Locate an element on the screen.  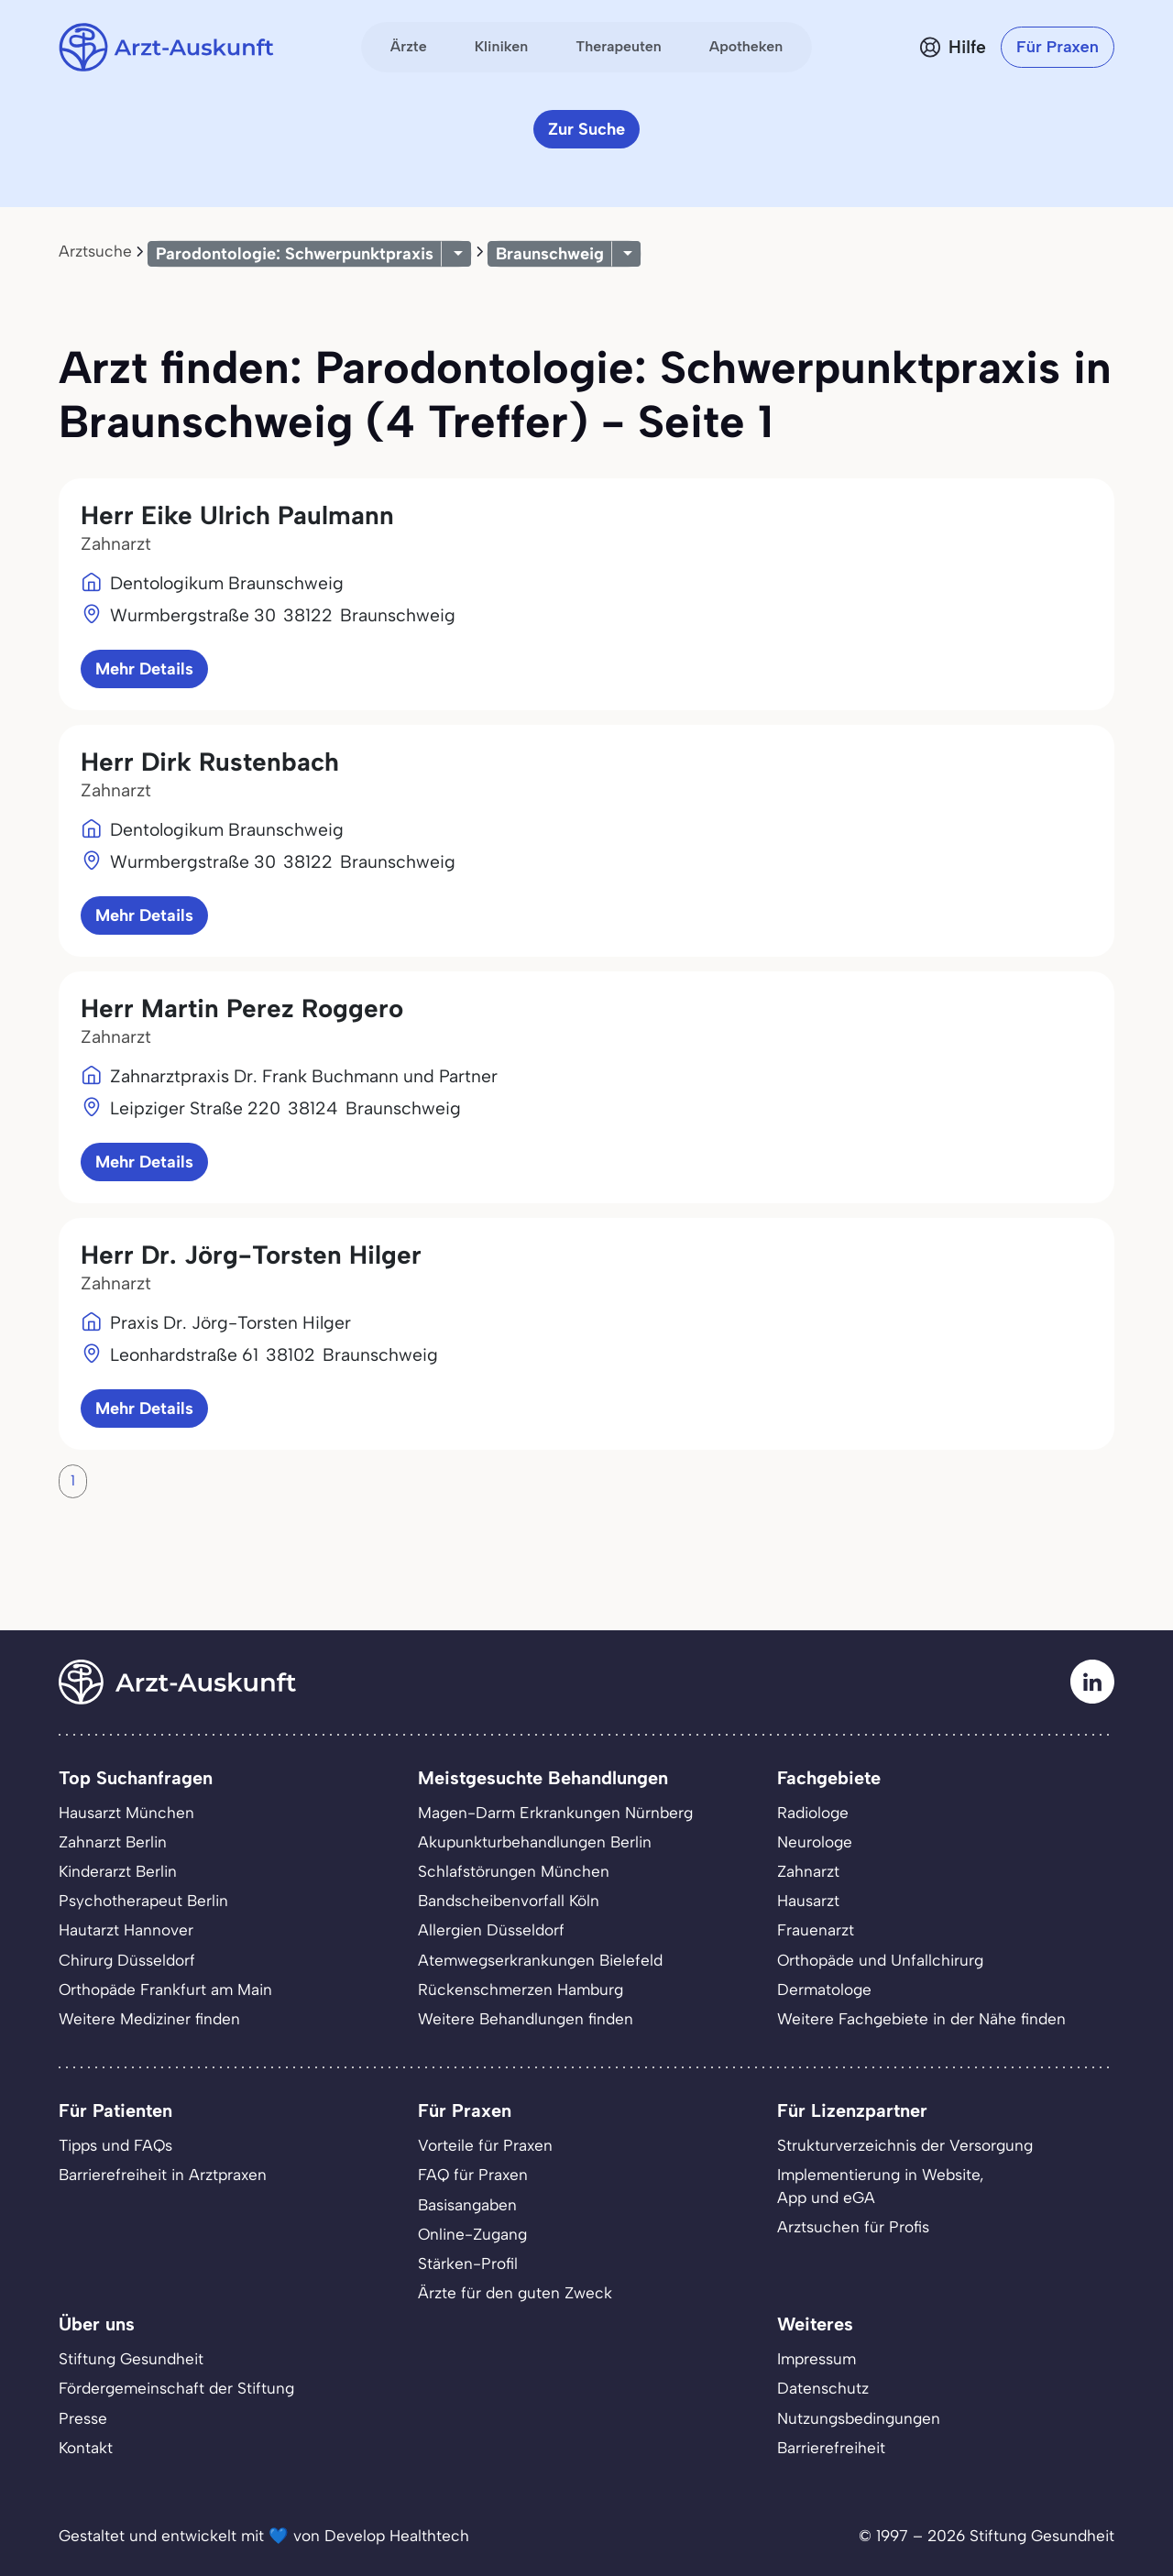
FAQ für Praxen is located at coordinates (473, 2174).